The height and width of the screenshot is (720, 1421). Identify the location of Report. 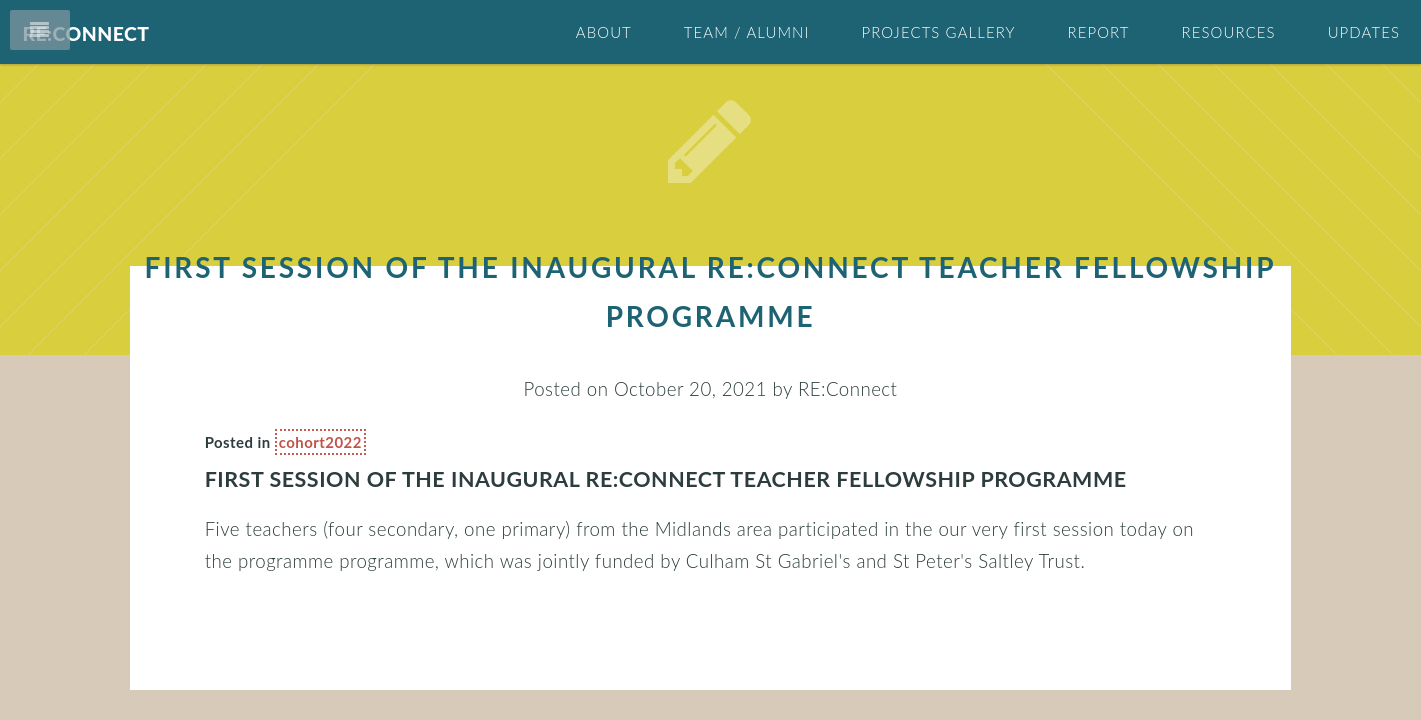
(1098, 32).